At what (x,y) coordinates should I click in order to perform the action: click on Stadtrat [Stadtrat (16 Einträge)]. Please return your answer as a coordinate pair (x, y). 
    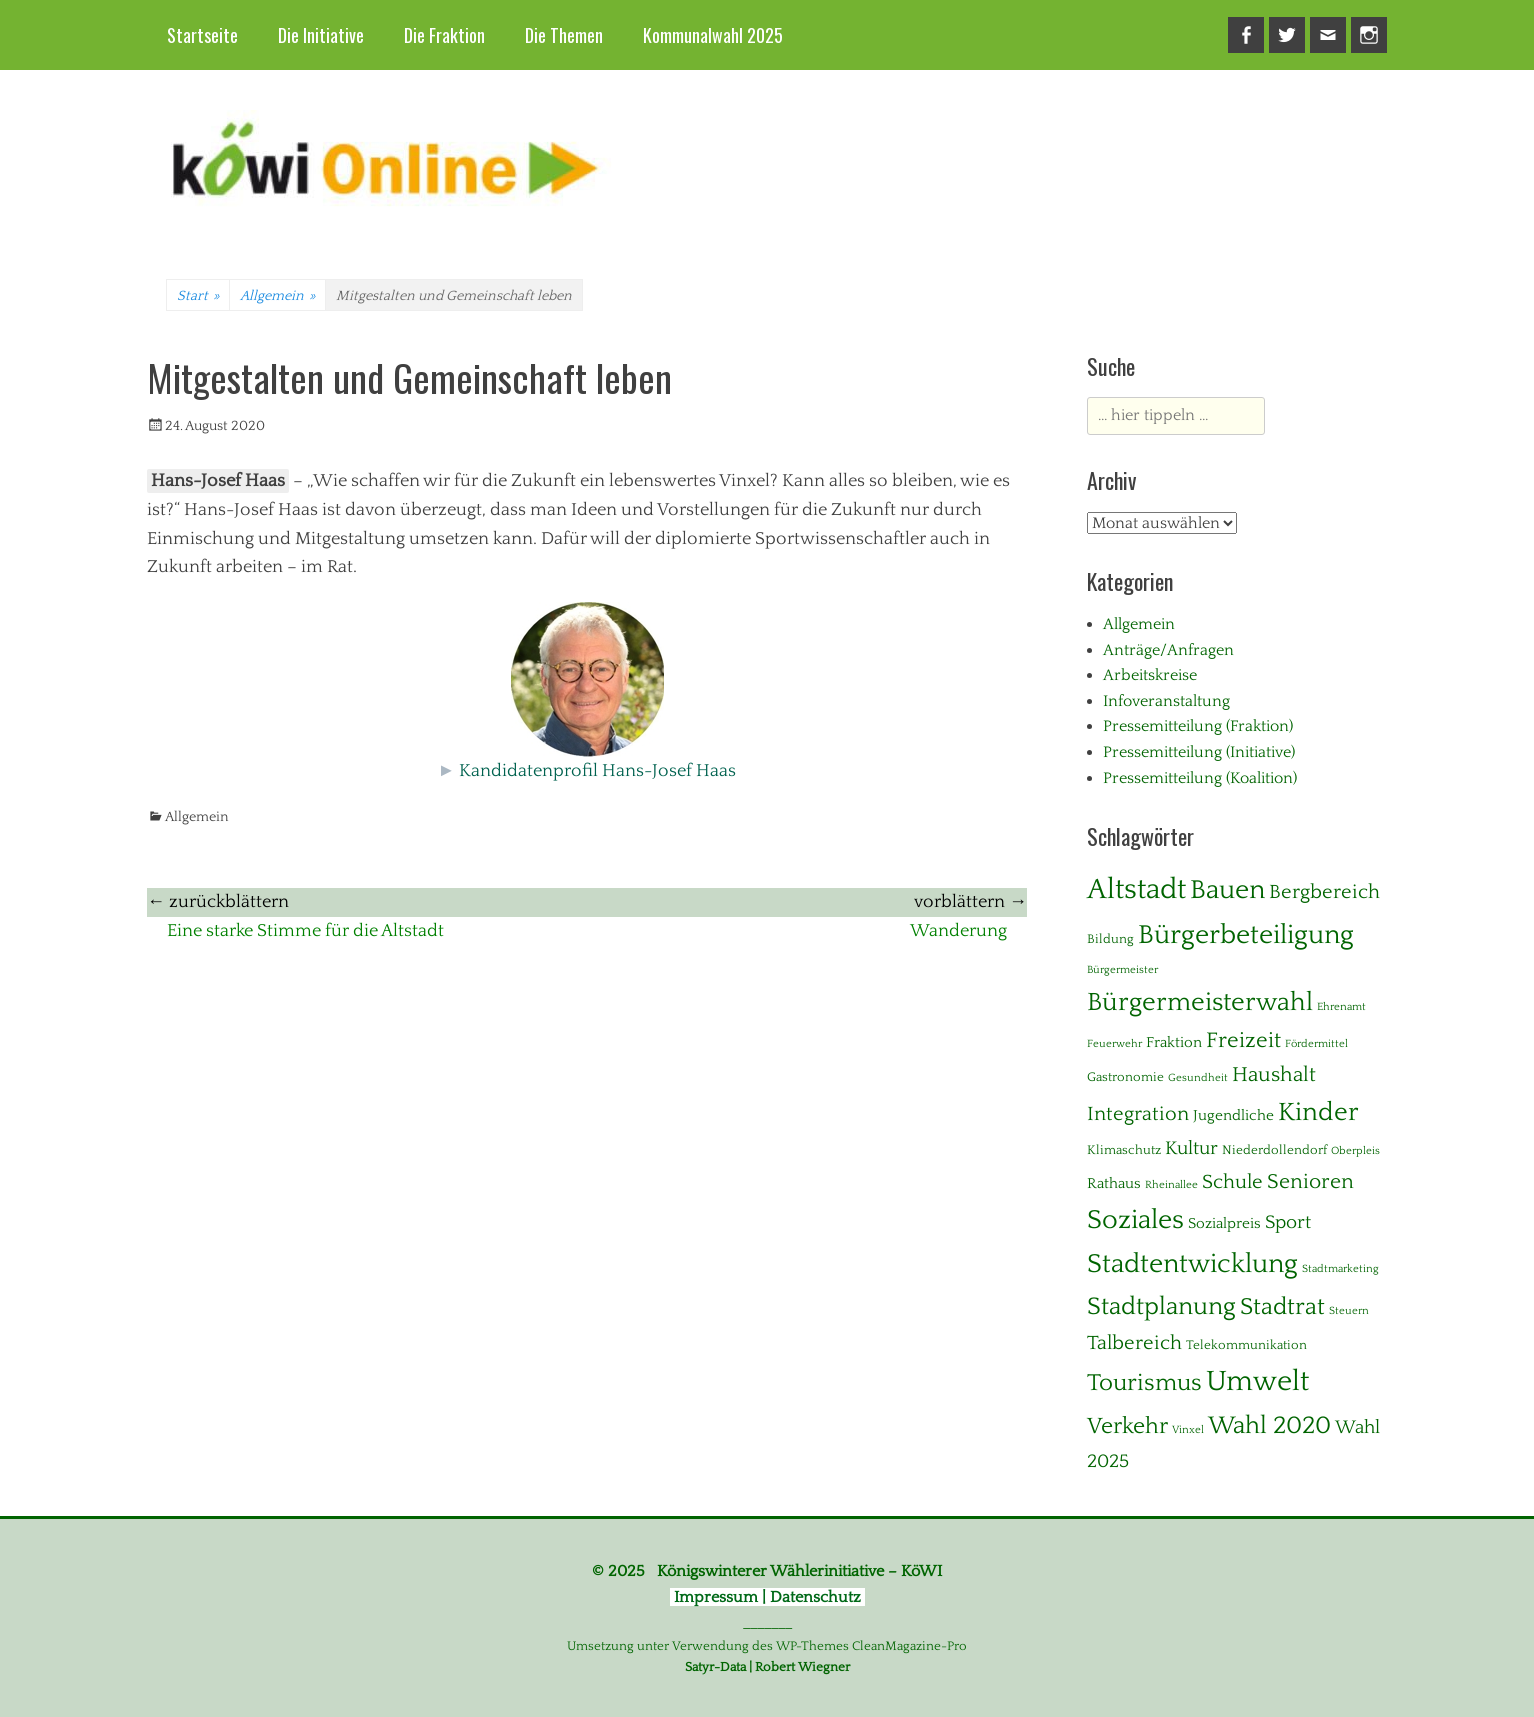
    Looking at the image, I should click on (1282, 1307).